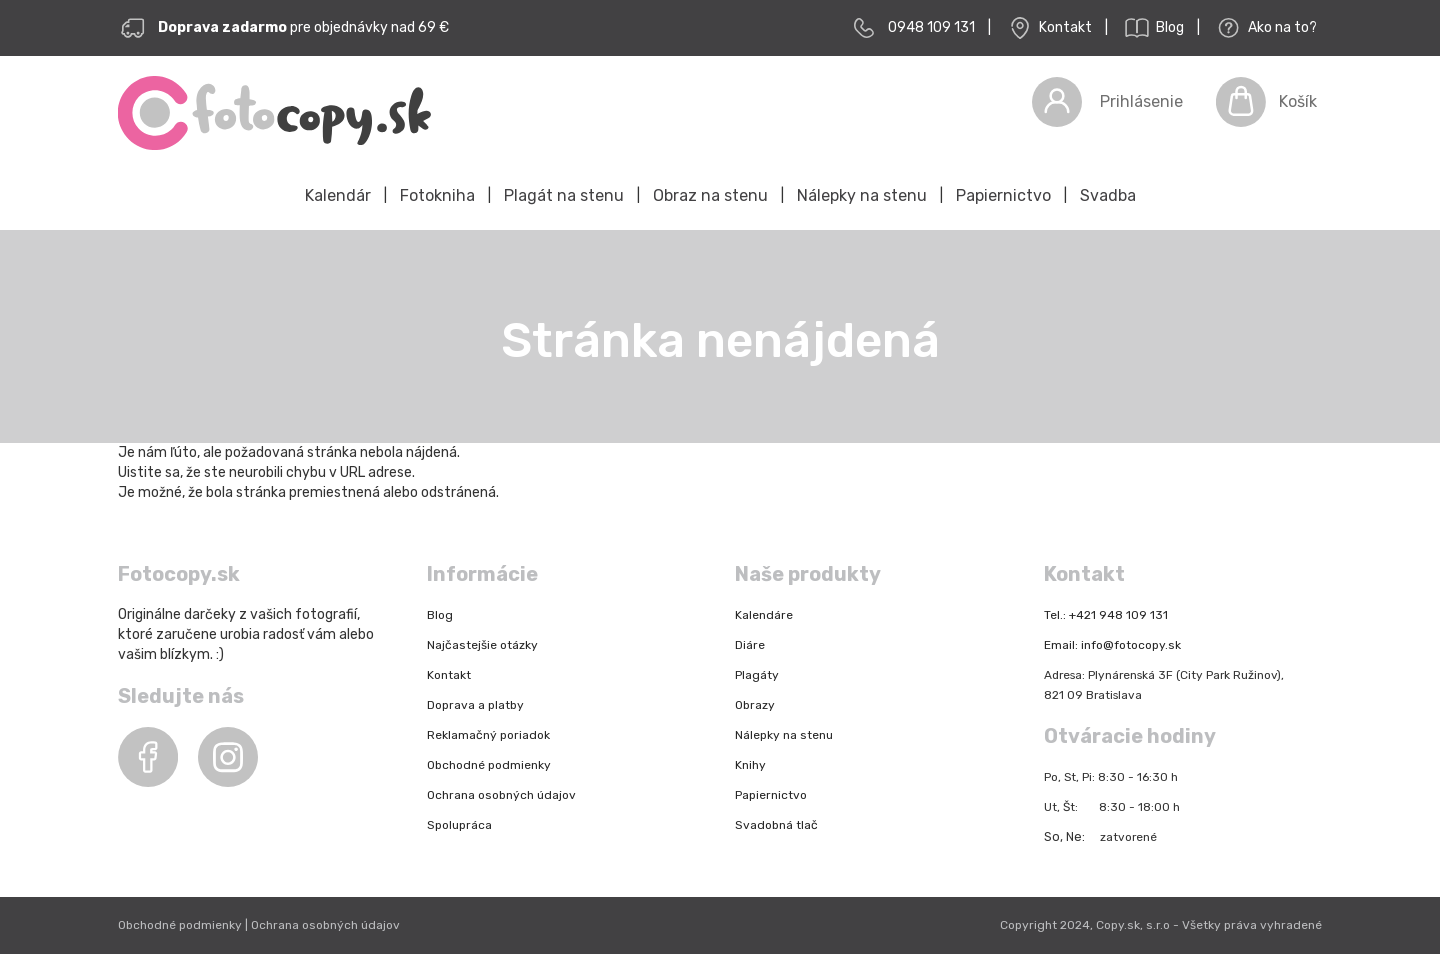  What do you see at coordinates (1265, 28) in the screenshot?
I see `Ako na to?` at bounding box center [1265, 28].